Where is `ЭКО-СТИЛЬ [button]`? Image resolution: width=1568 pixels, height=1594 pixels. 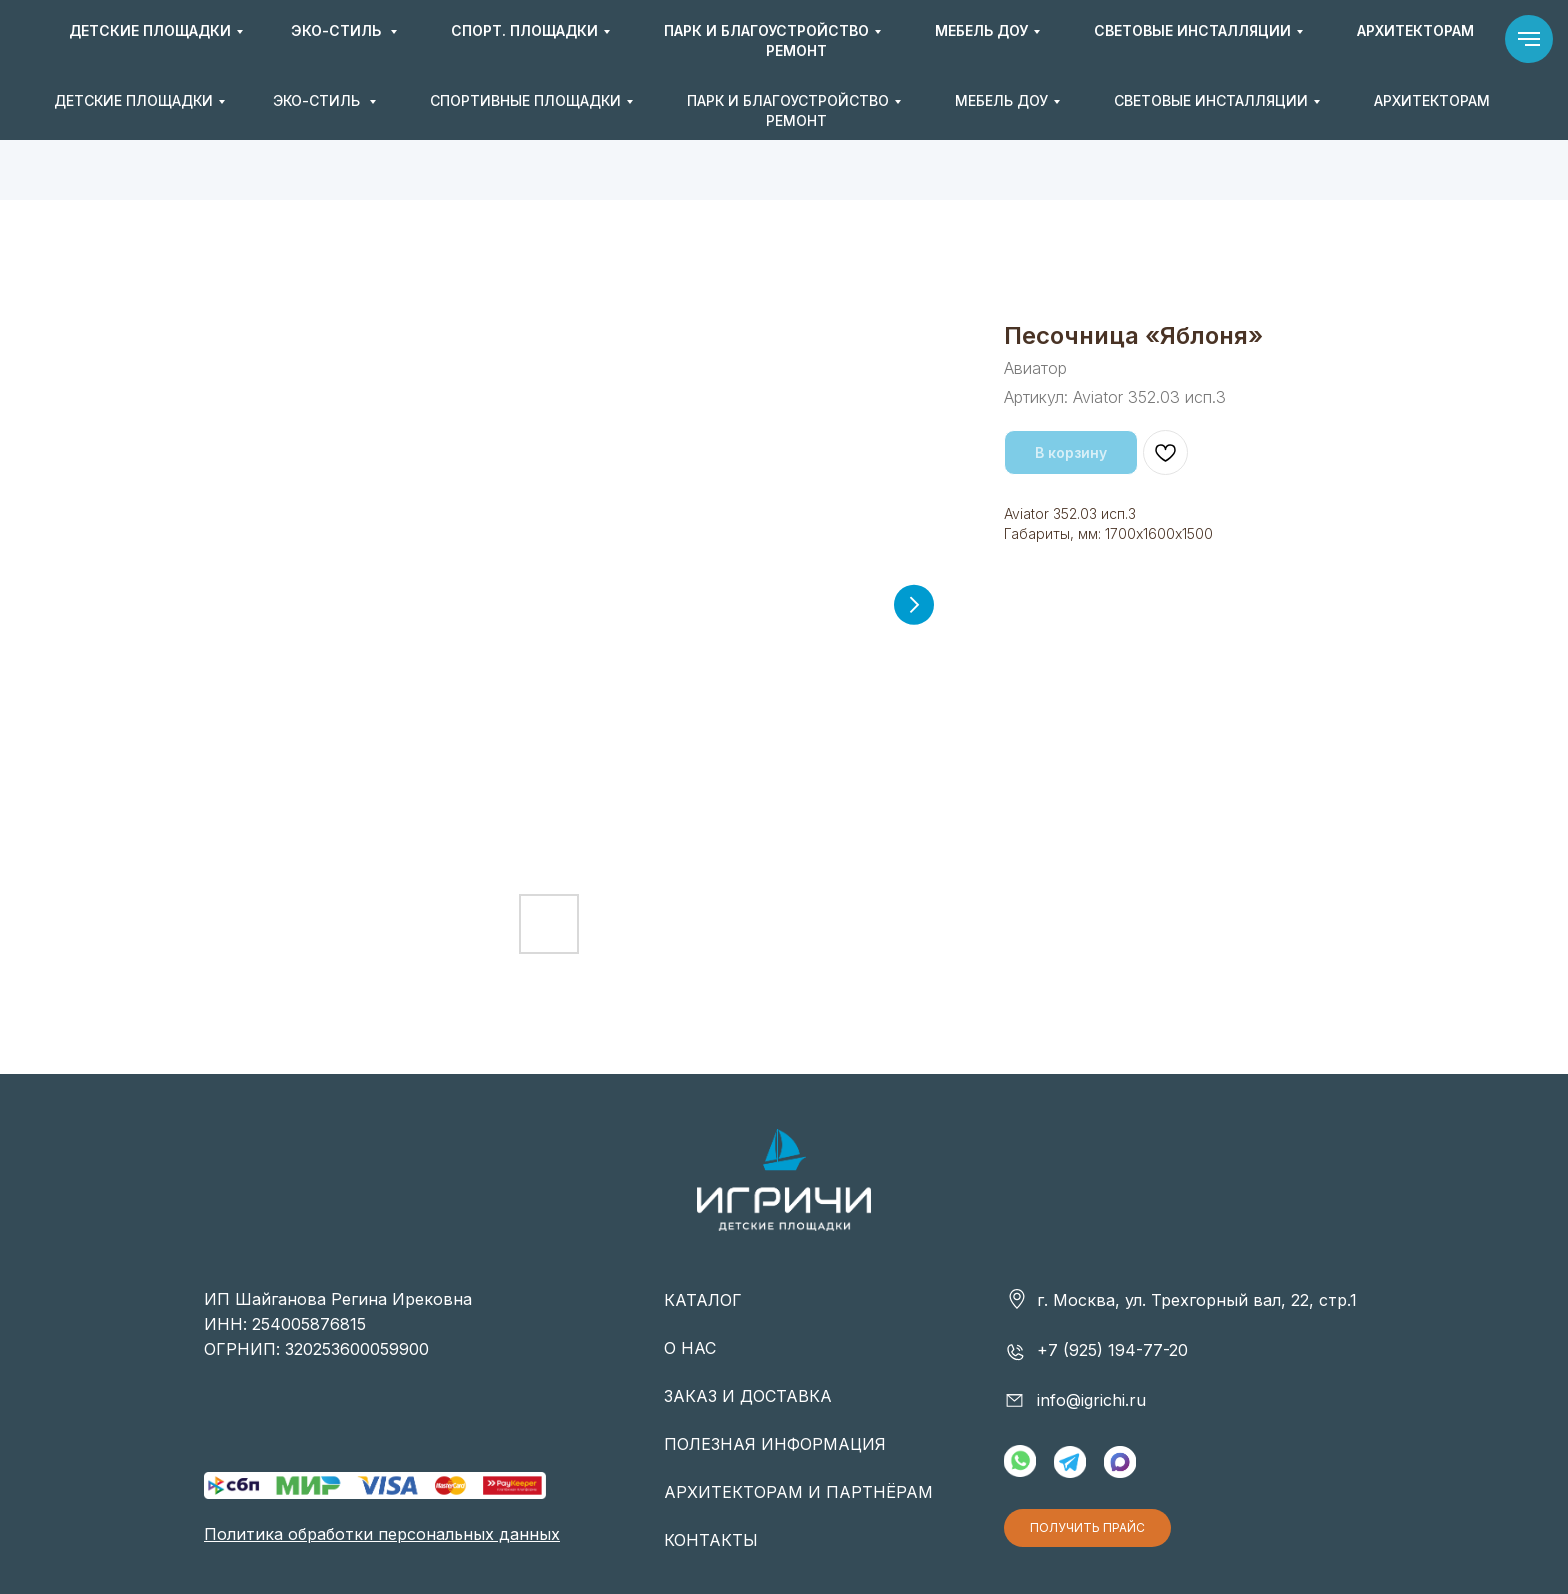 ЭКО-СТИЛЬ [button] is located at coordinates (318, 100).